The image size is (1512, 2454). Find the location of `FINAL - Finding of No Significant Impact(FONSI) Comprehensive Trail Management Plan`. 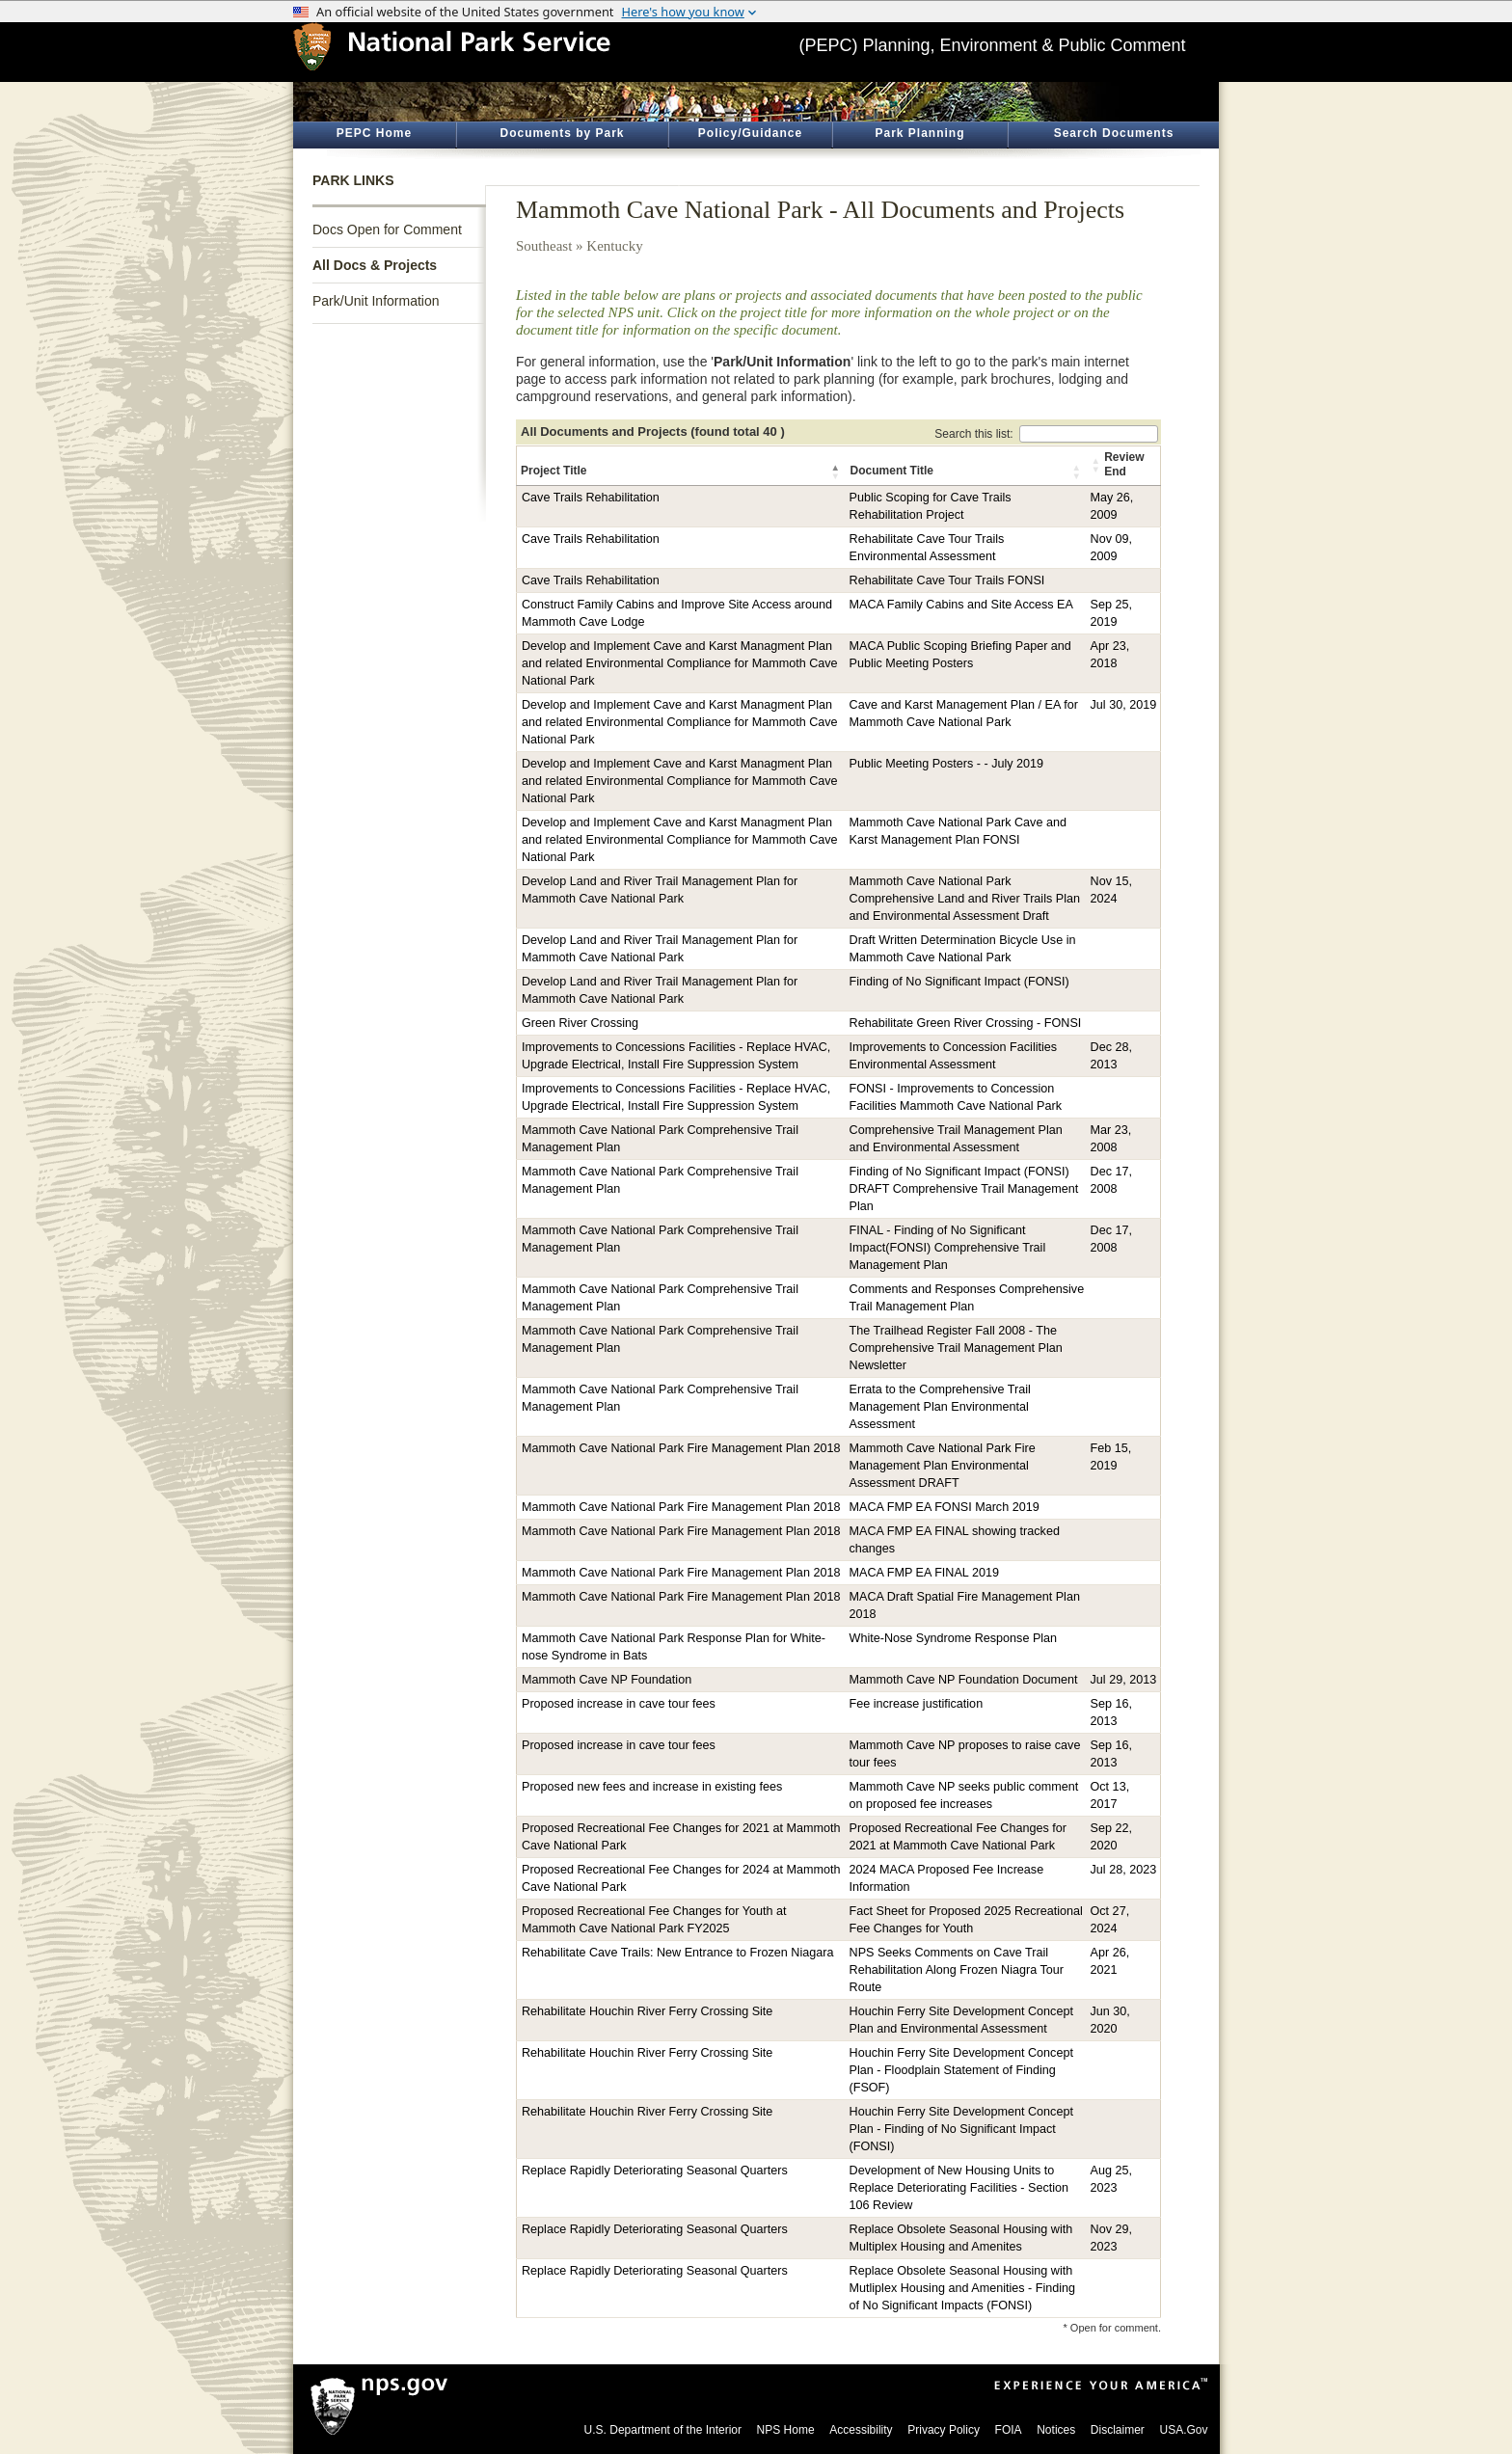

FINAL - Finding of No Significant Impact(FONSI) Comprehensive Trail Management Plan is located at coordinates (948, 1248).